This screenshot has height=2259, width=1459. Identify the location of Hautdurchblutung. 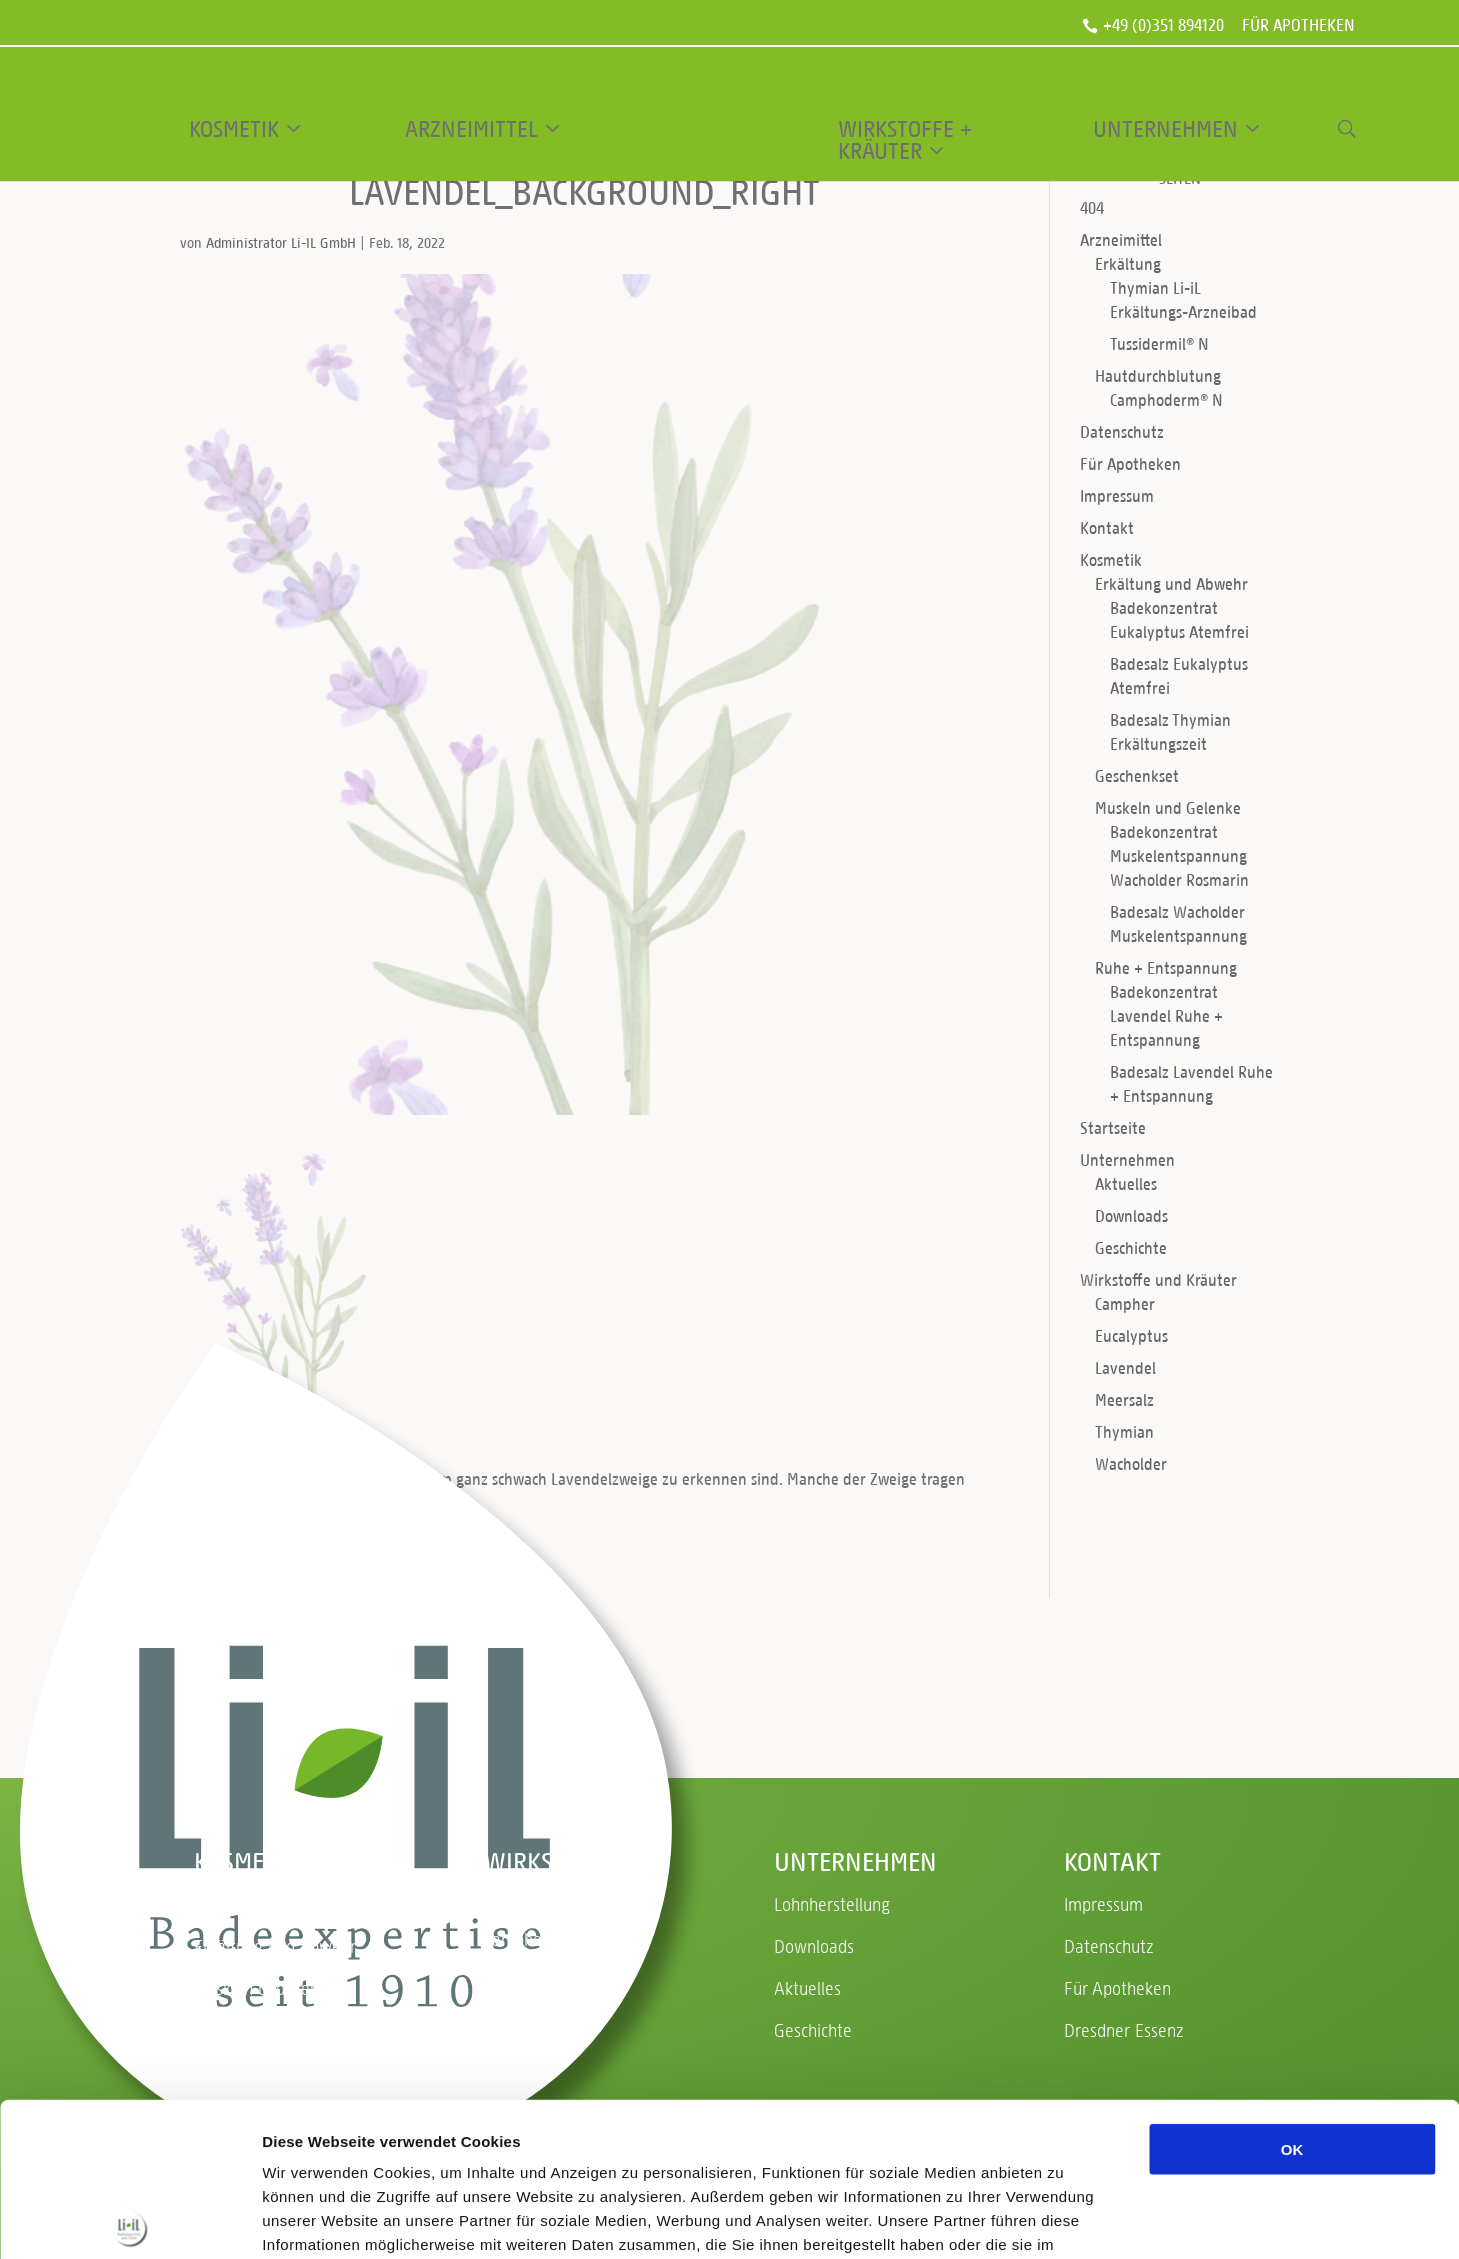
(1158, 375).